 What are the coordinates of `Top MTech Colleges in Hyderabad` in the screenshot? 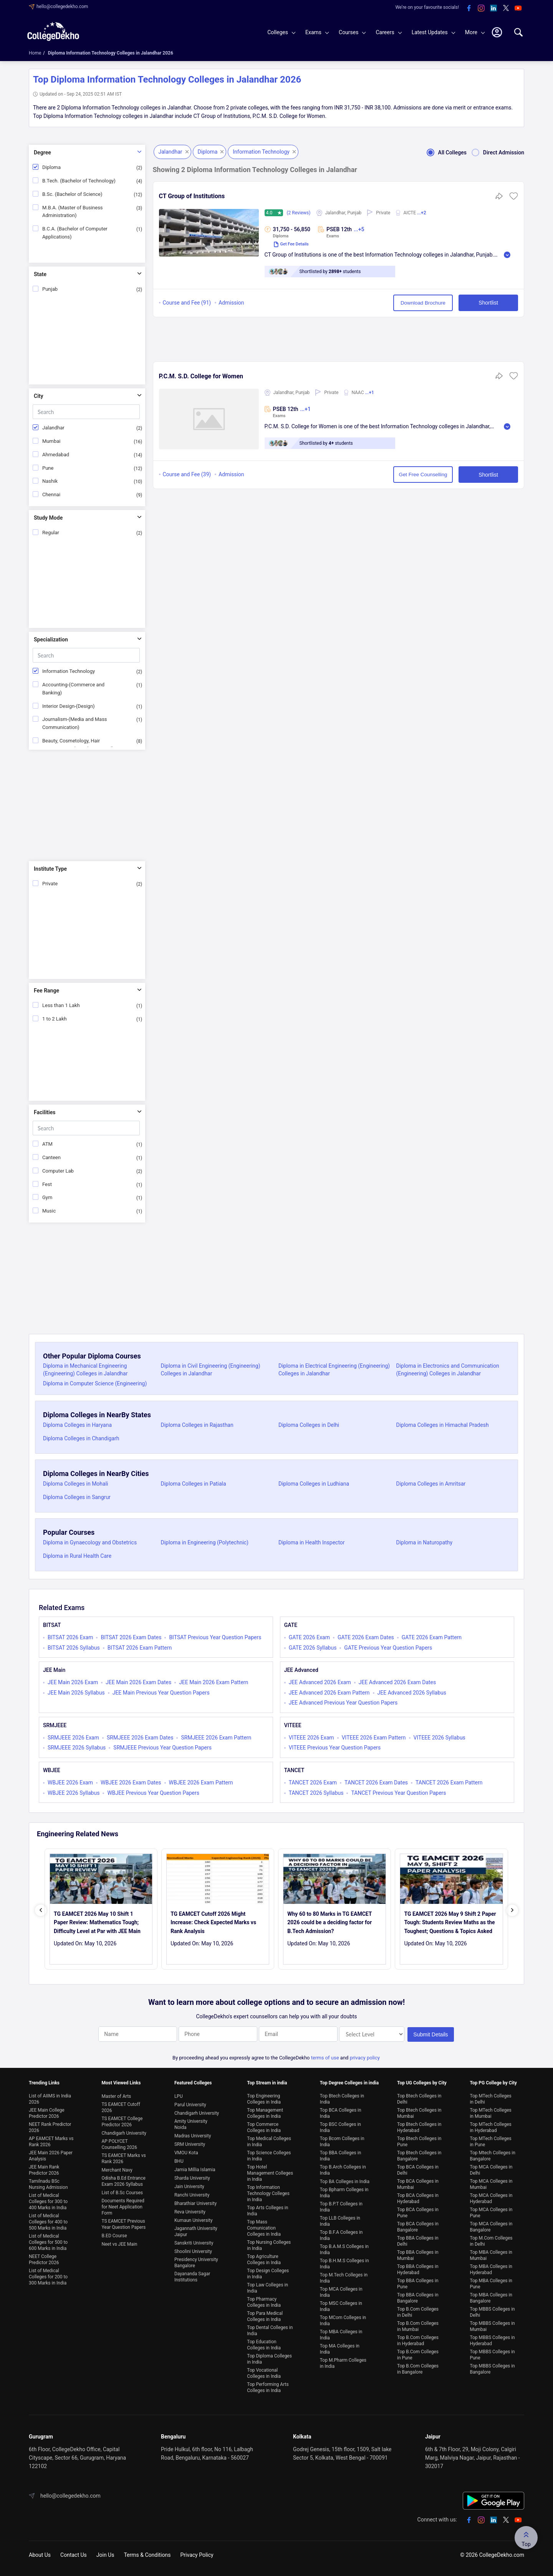 It's located at (490, 2127).